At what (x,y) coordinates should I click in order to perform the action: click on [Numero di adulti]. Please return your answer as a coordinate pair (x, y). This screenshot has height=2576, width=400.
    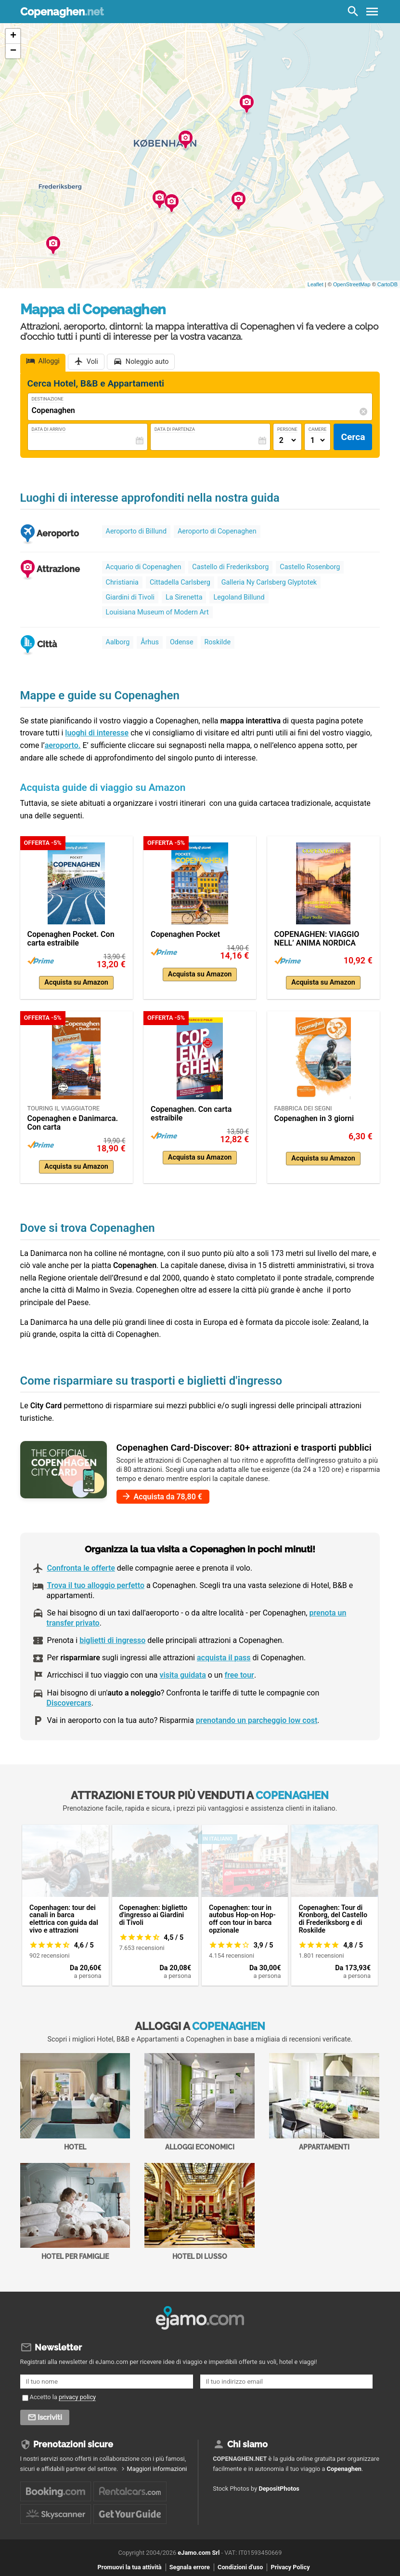
    Looking at the image, I should click on (287, 440).